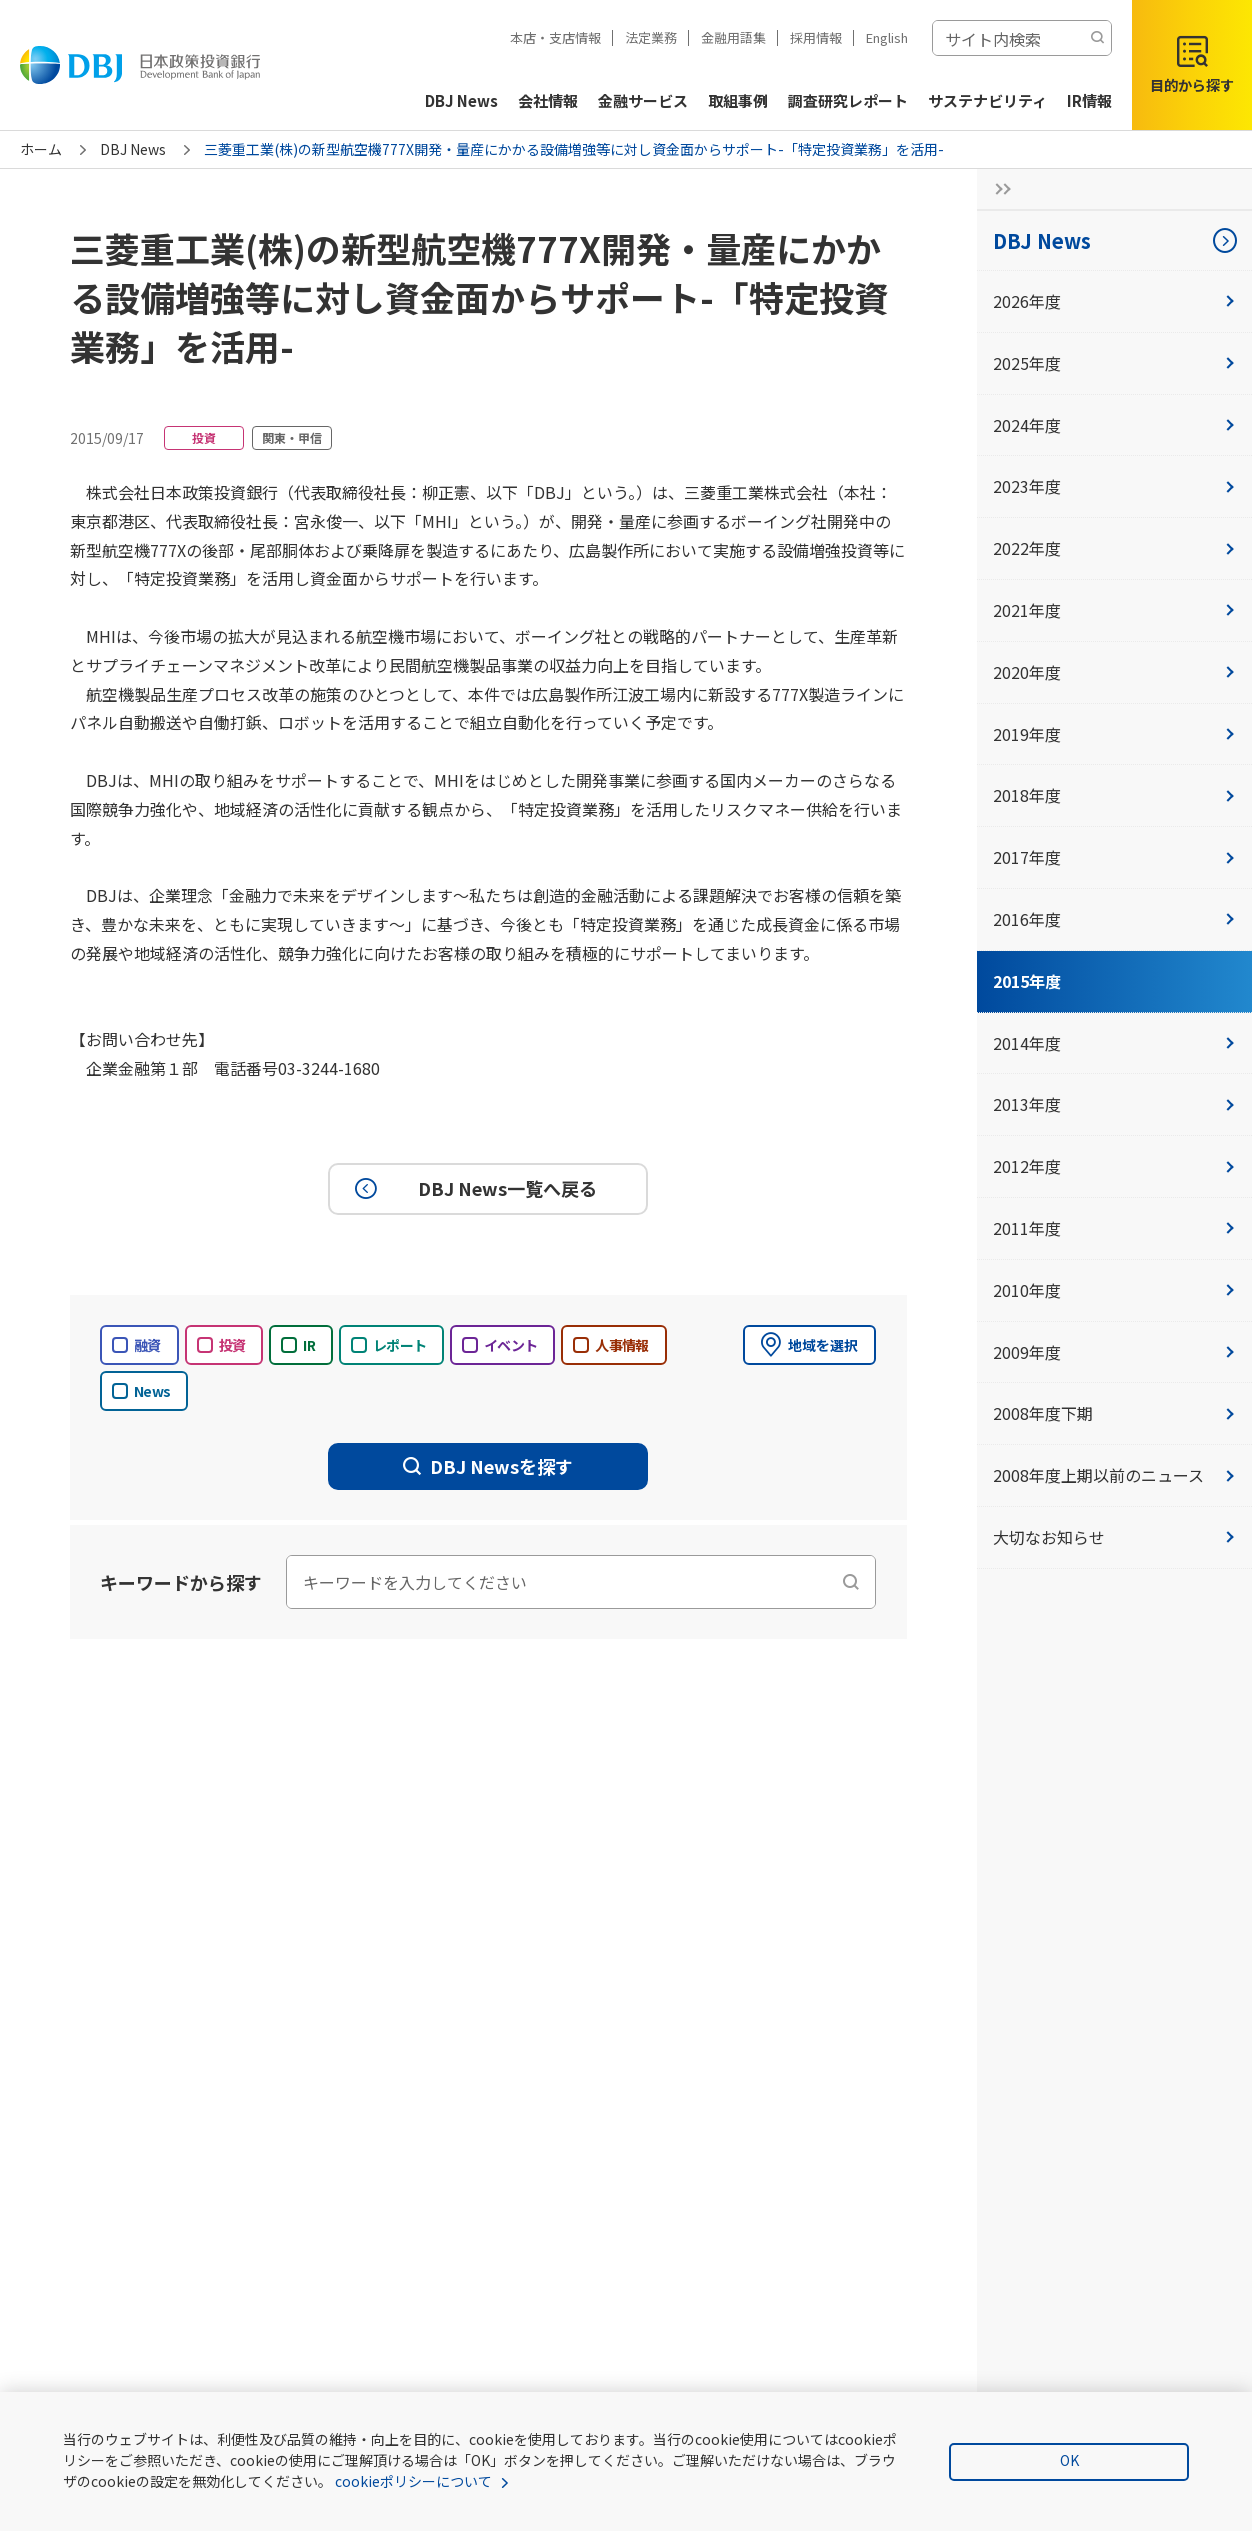 This screenshot has height=2531, width=1252. I want to click on 法定業務, so click(651, 37).